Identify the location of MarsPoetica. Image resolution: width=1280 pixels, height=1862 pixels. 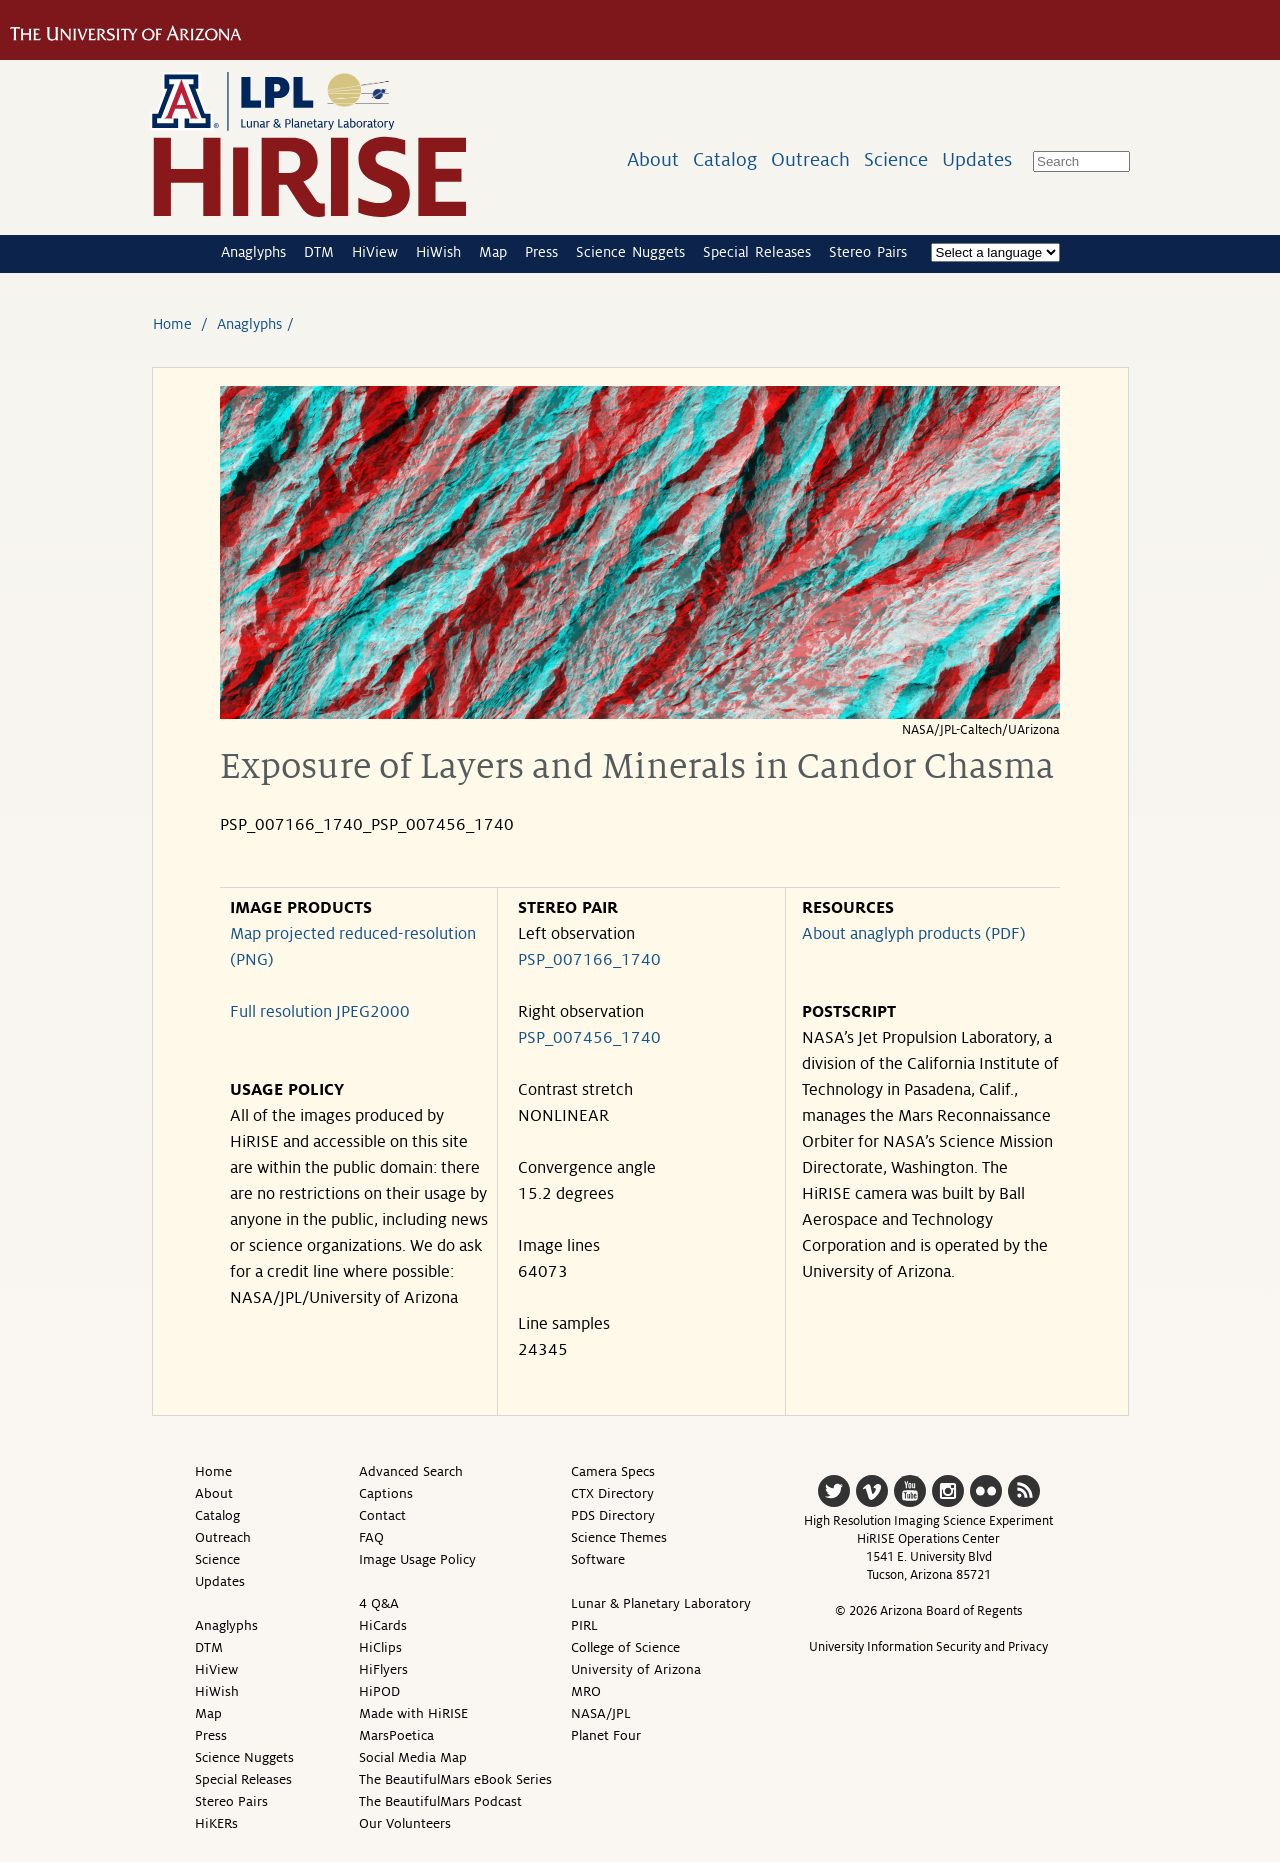
(396, 1735).